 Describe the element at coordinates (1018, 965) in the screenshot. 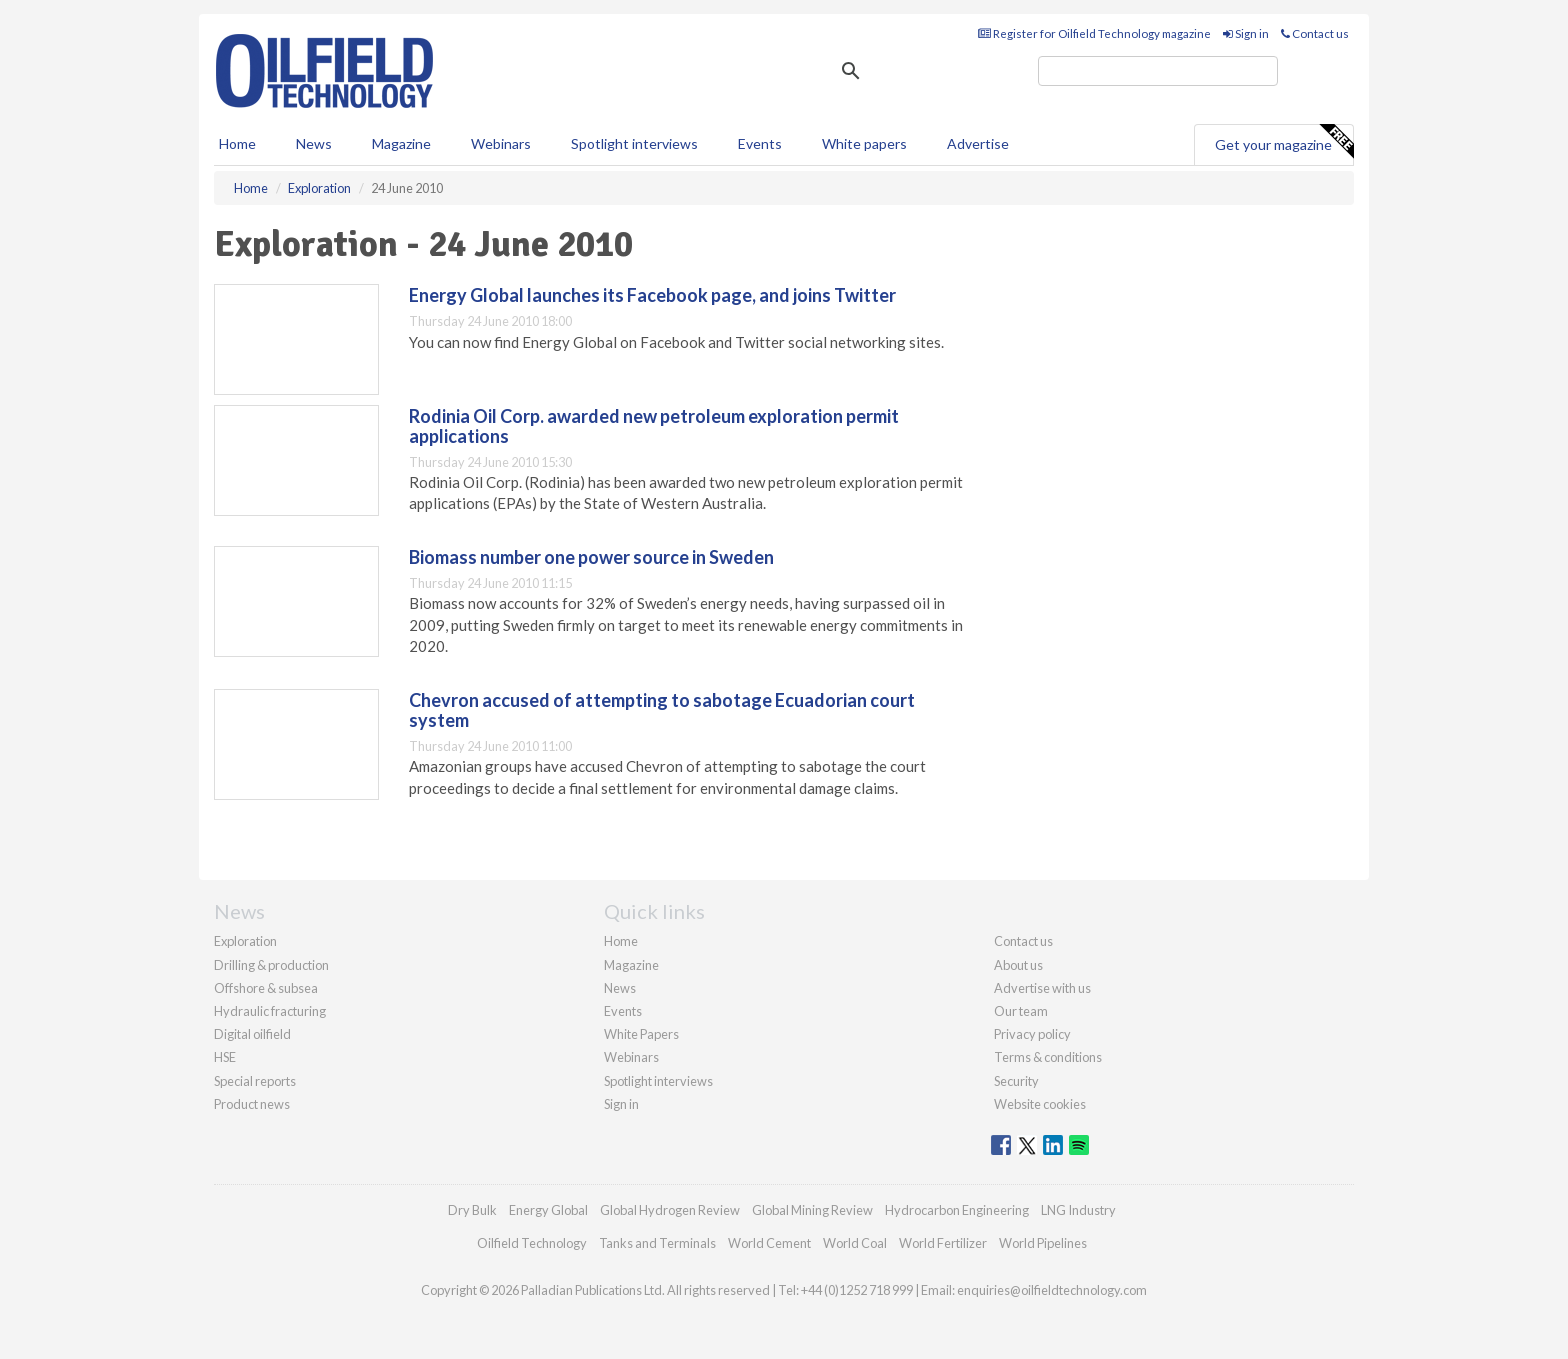

I see `About us` at that location.